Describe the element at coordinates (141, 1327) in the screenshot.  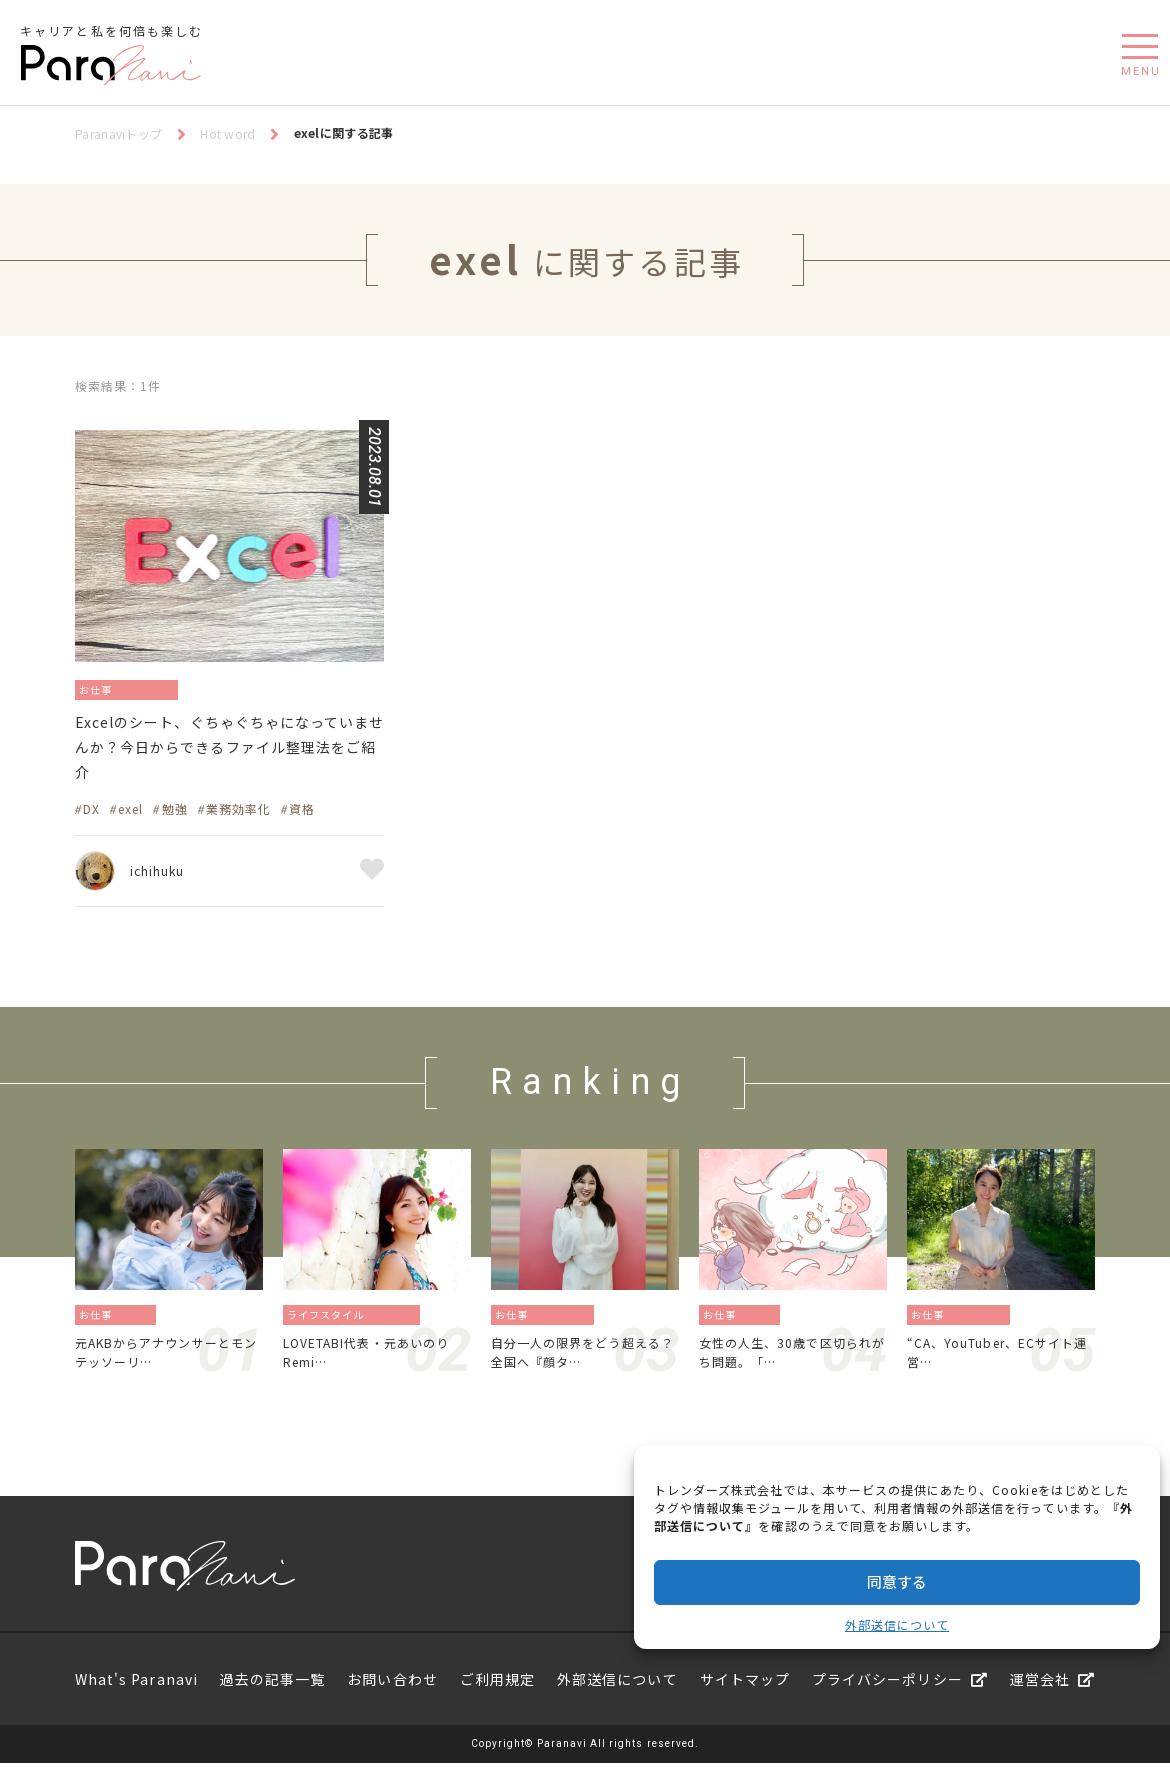
I see `働き方` at that location.